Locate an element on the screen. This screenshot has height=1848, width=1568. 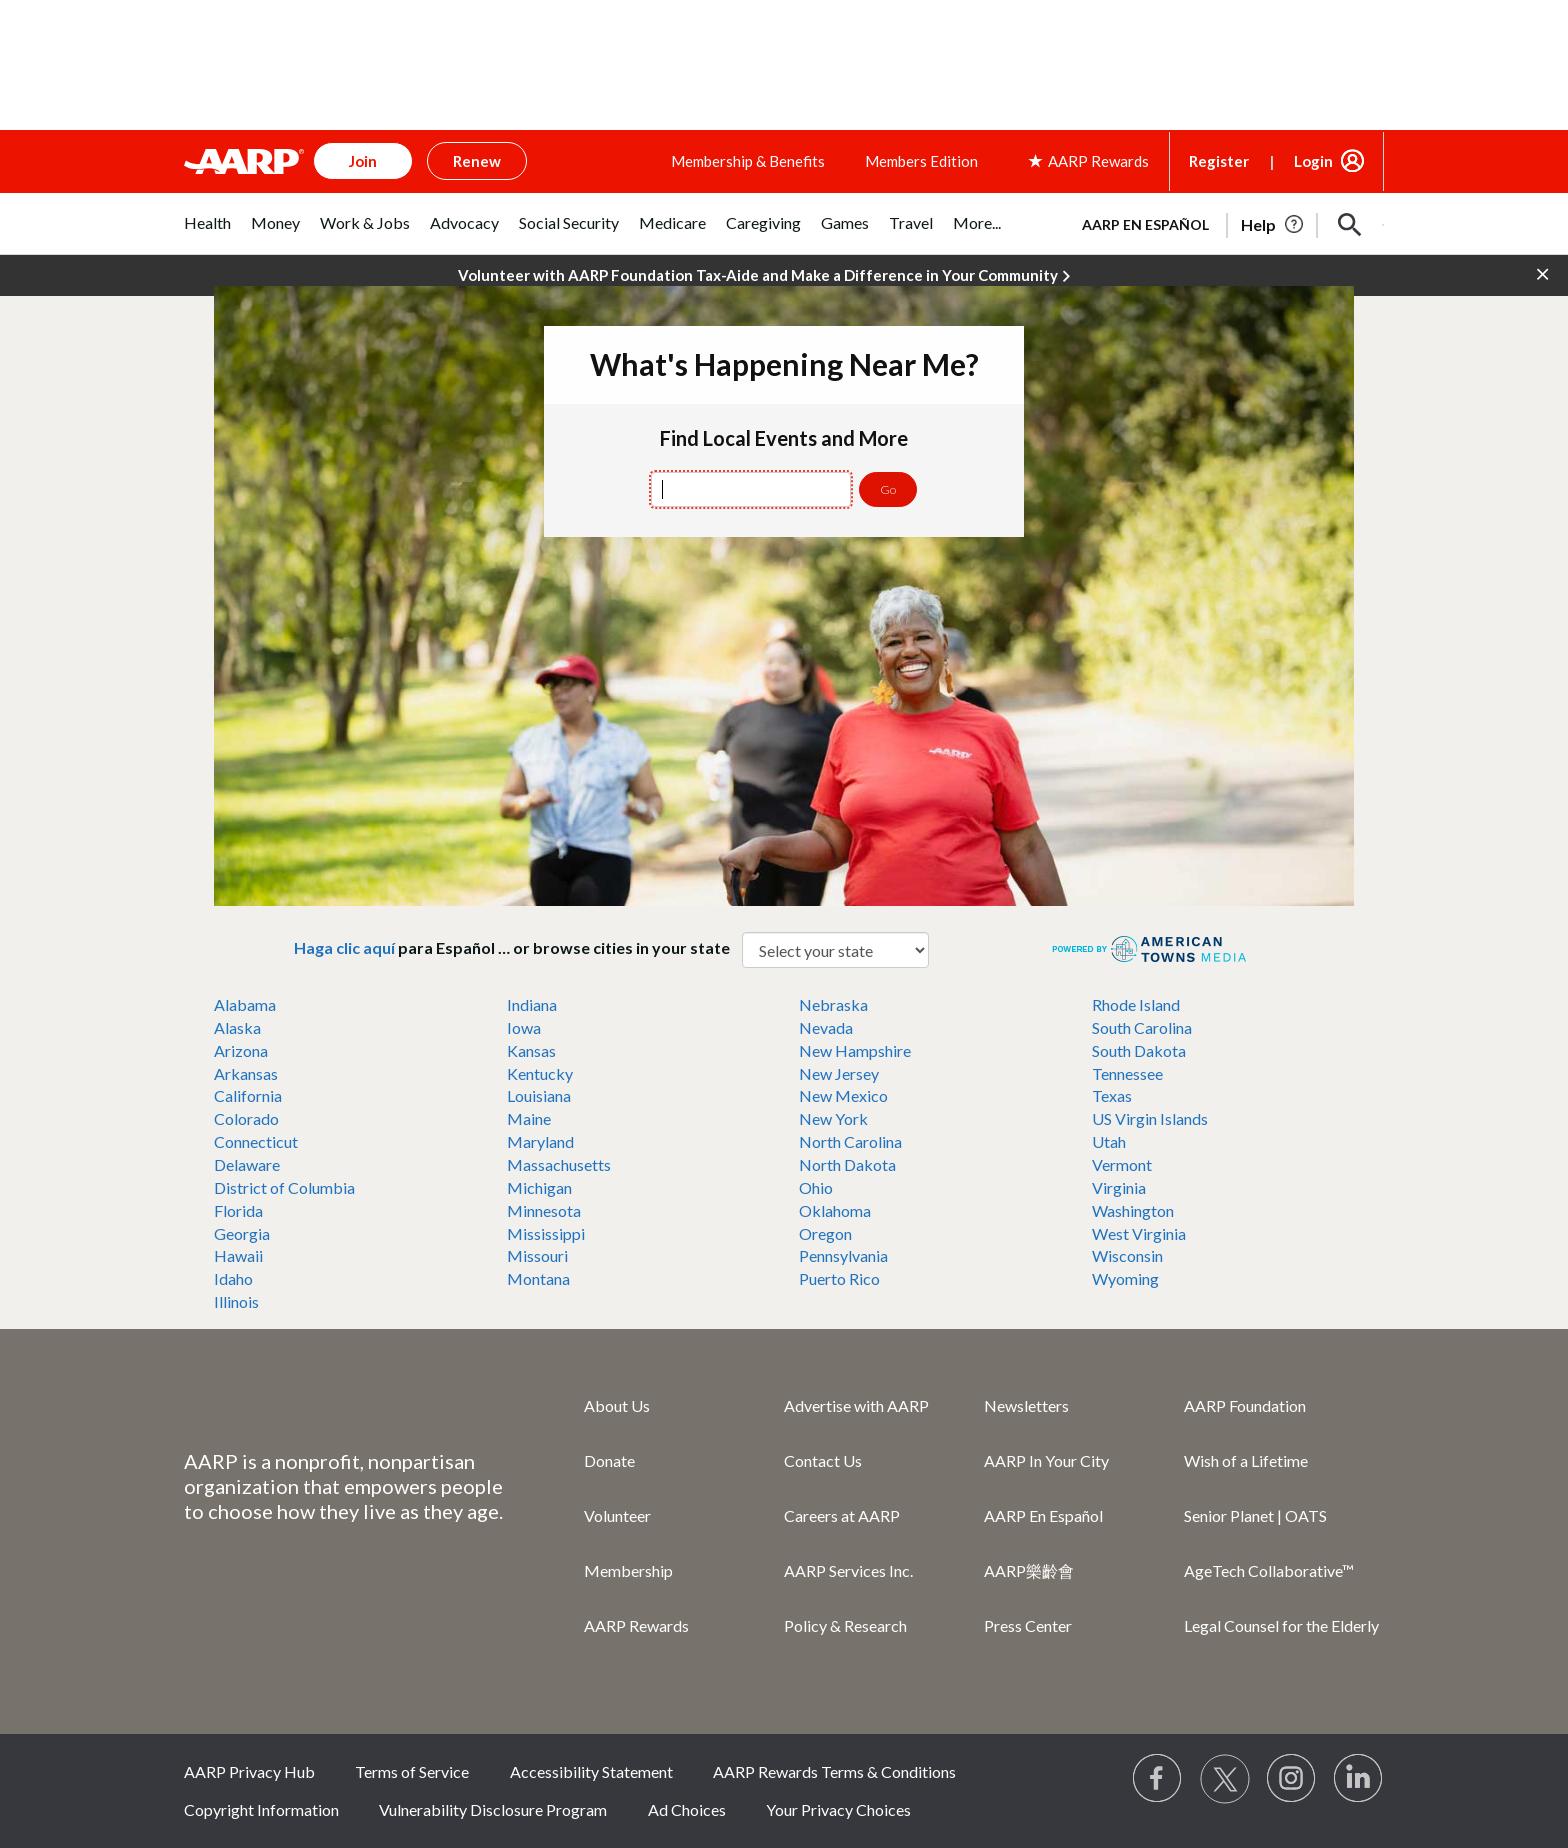
Pennsylvania is located at coordinates (843, 1255).